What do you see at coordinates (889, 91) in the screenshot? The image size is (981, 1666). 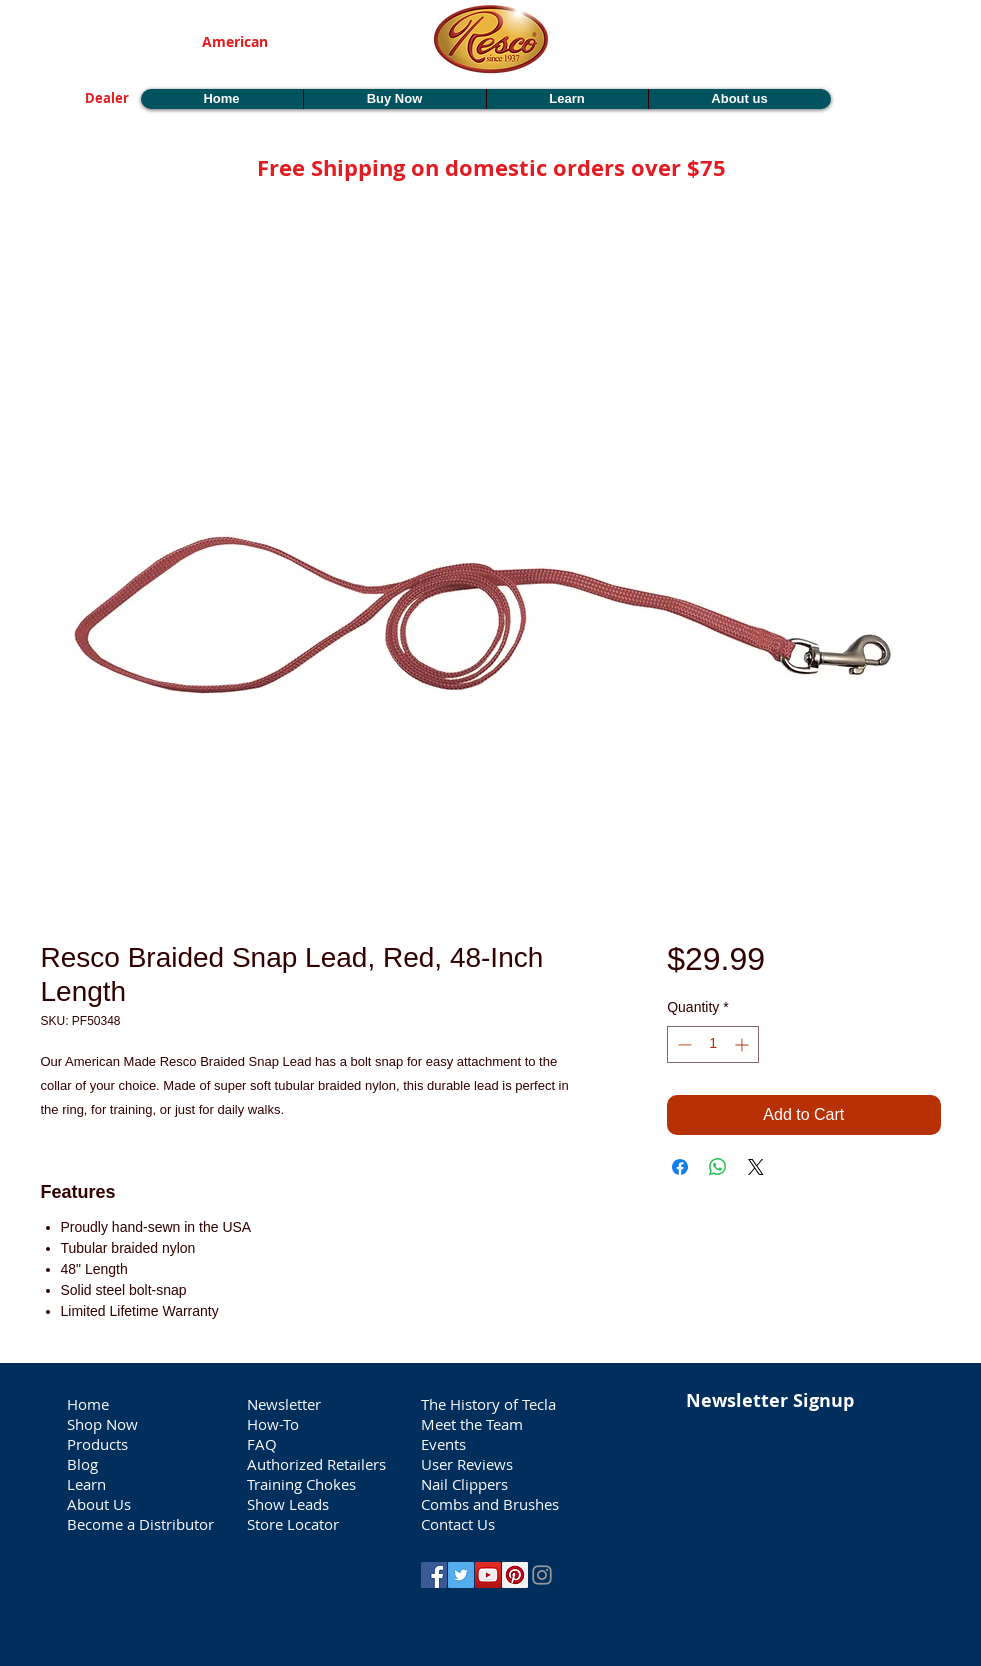 I see `[button]` at bounding box center [889, 91].